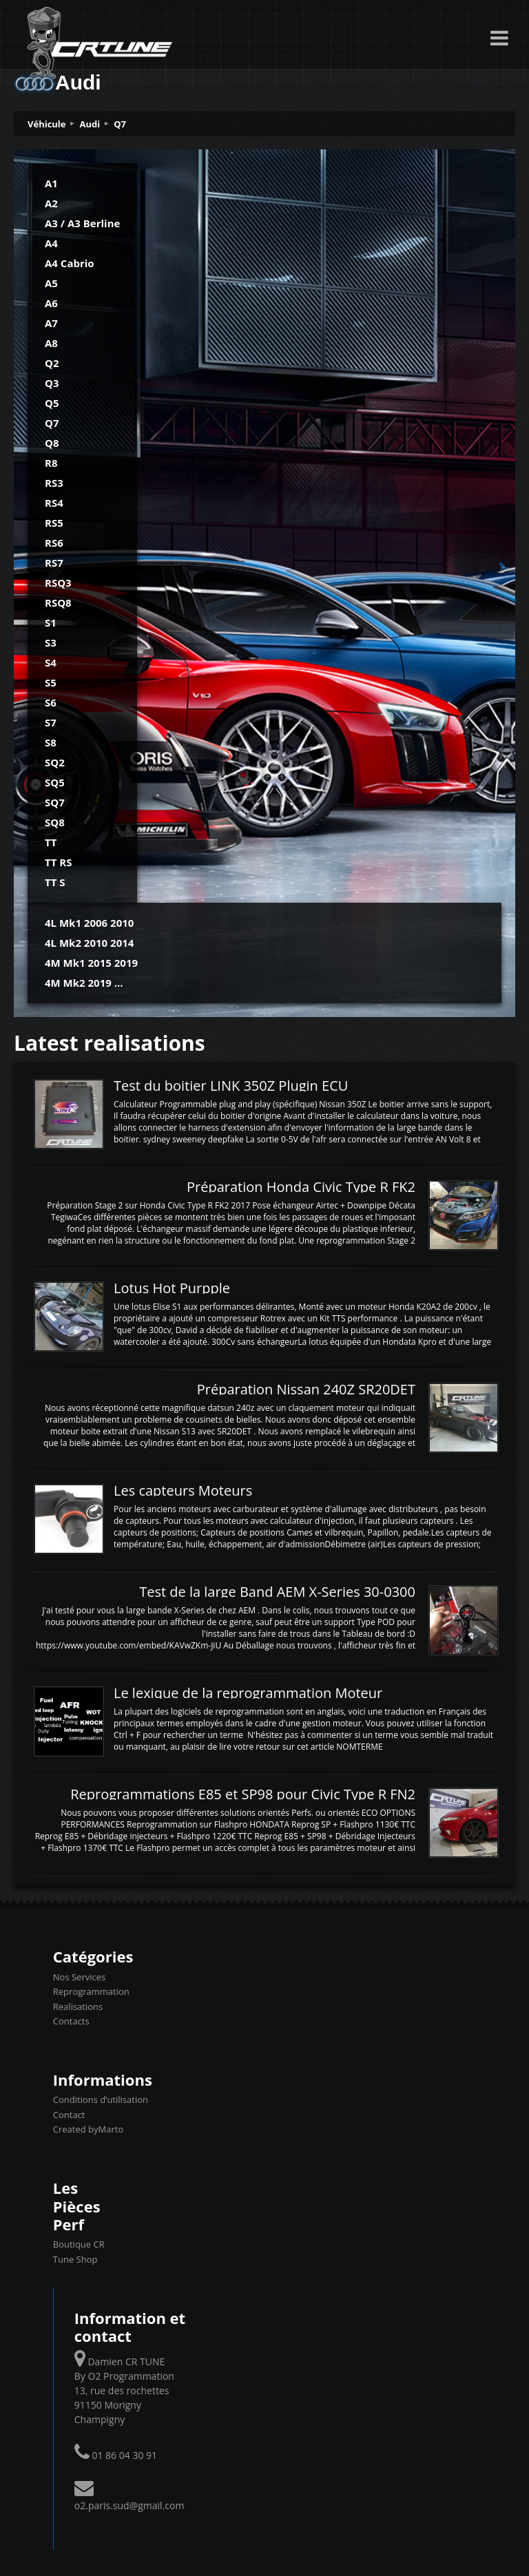 This screenshot has width=529, height=2576. I want to click on S6, so click(50, 702).